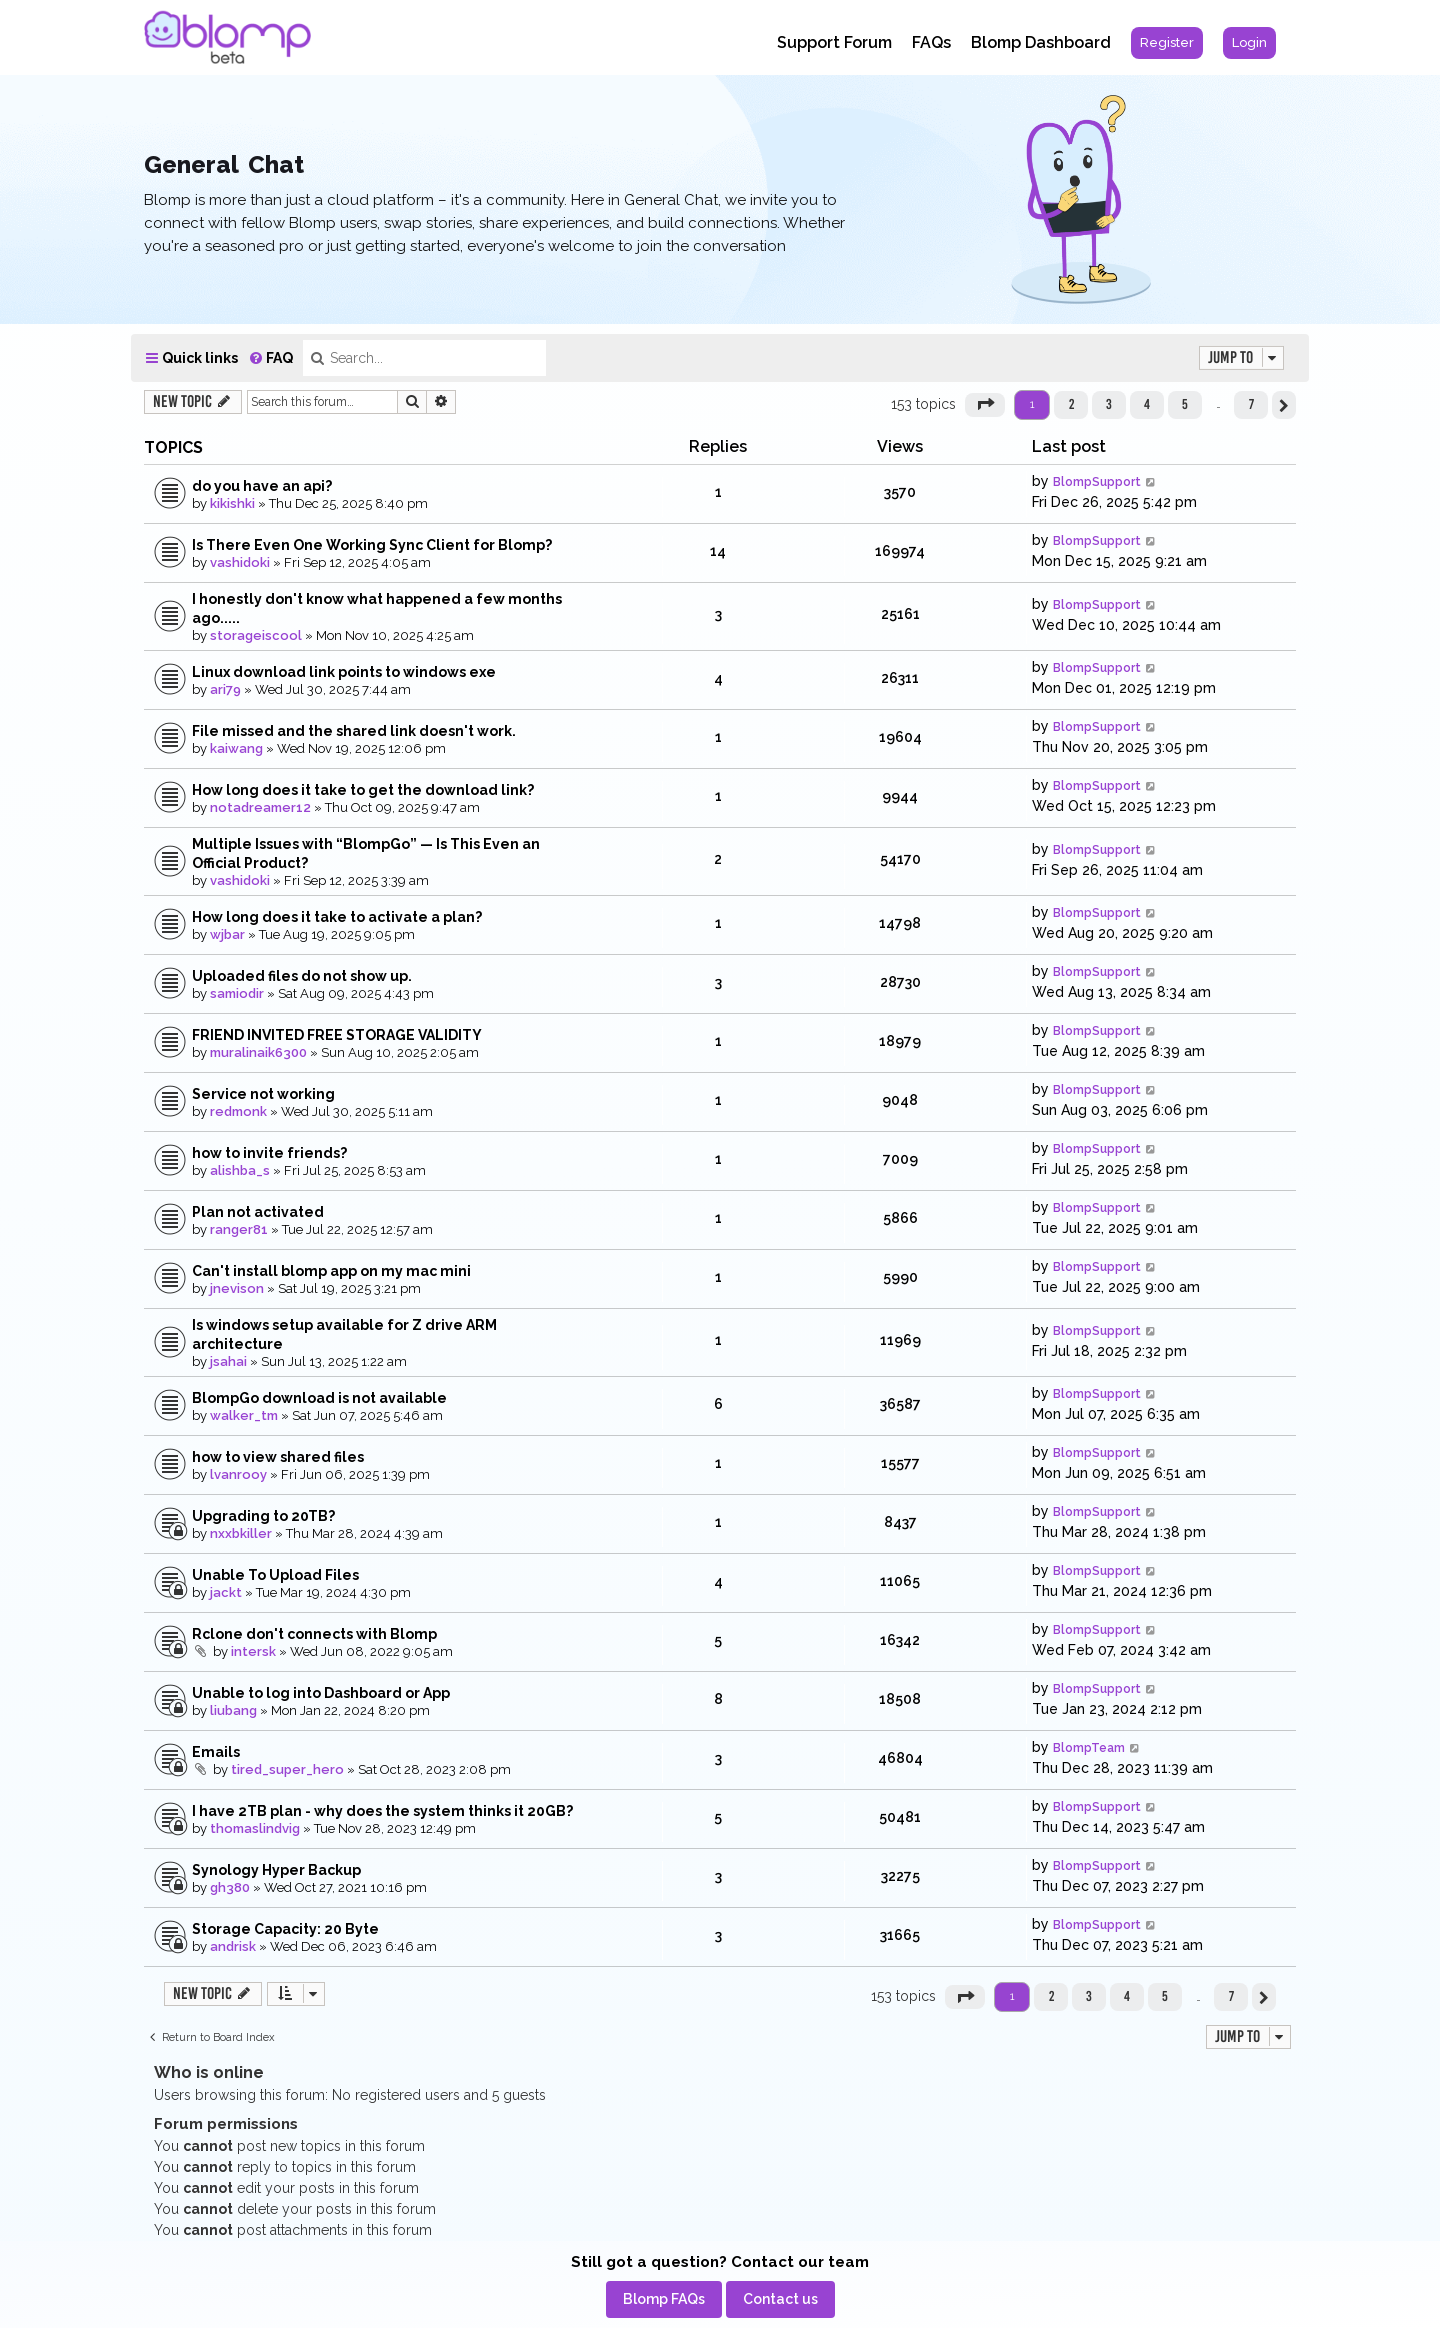 The width and height of the screenshot is (1440, 2328). What do you see at coordinates (237, 993) in the screenshot?
I see `samiodir` at bounding box center [237, 993].